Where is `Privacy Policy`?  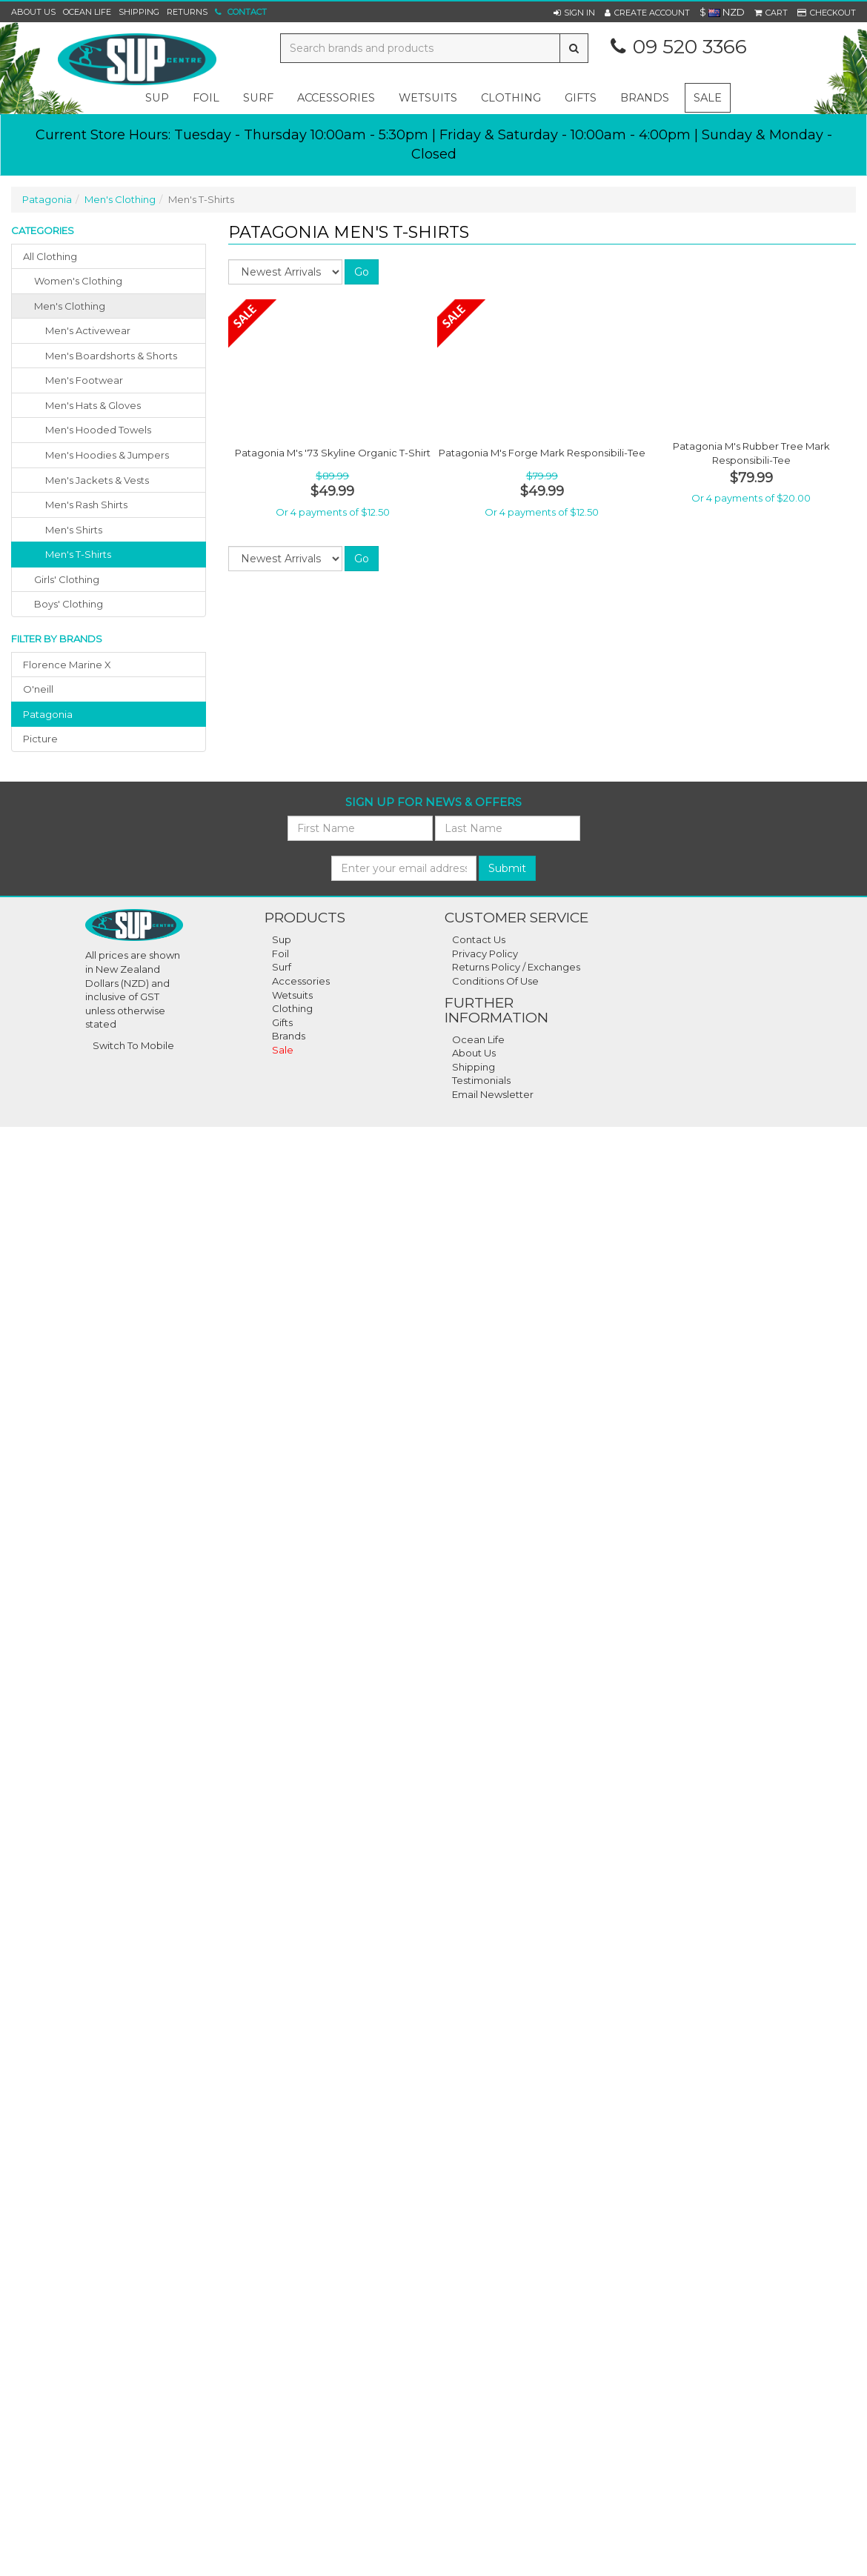 Privacy Policy is located at coordinates (485, 953).